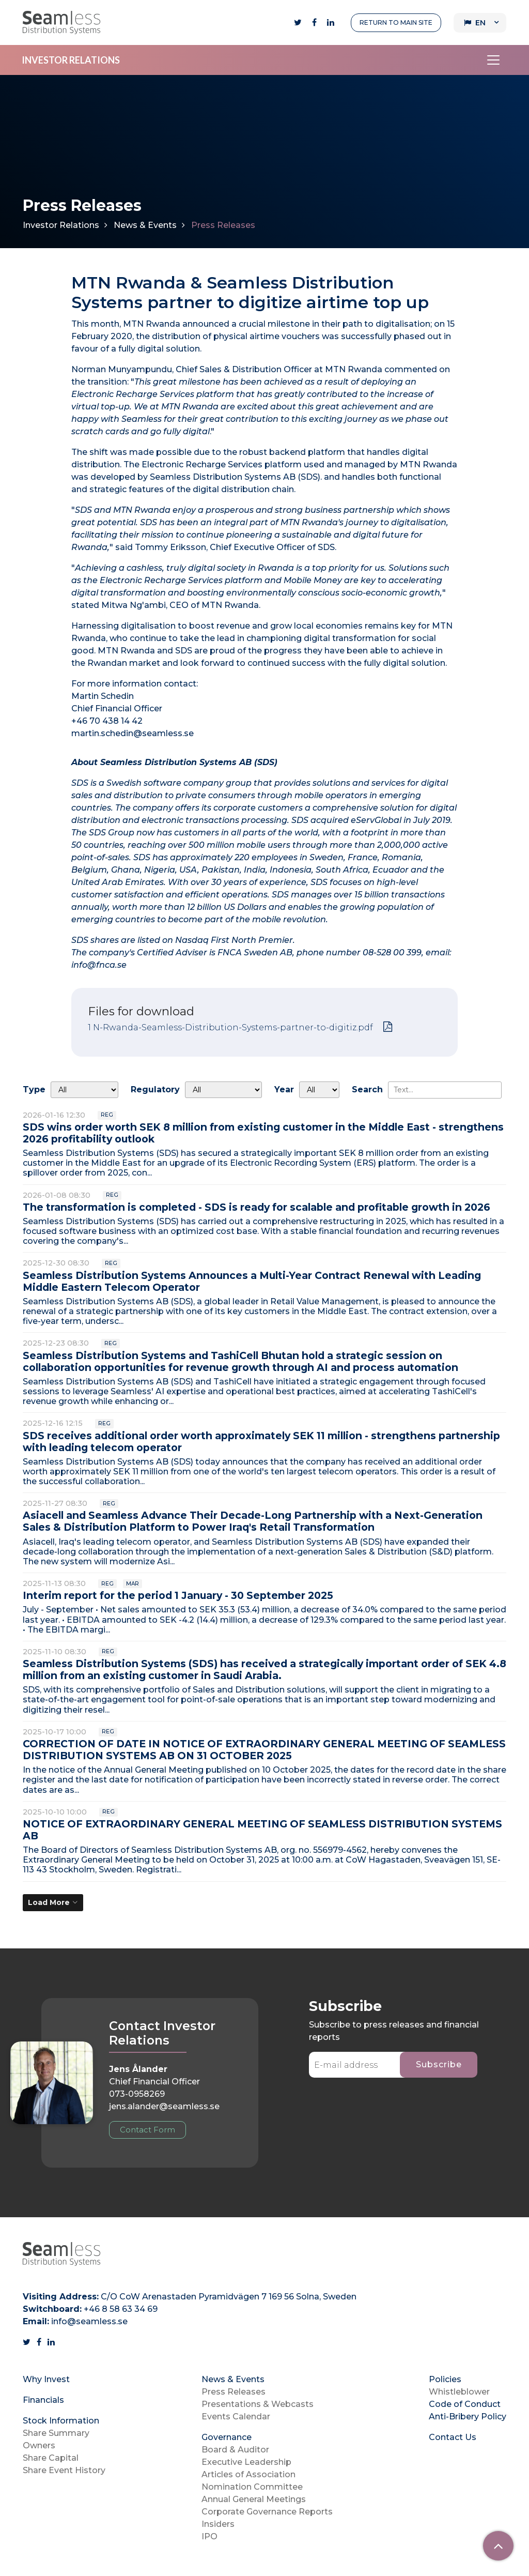  I want to click on undefined [Type], so click(84, 1089).